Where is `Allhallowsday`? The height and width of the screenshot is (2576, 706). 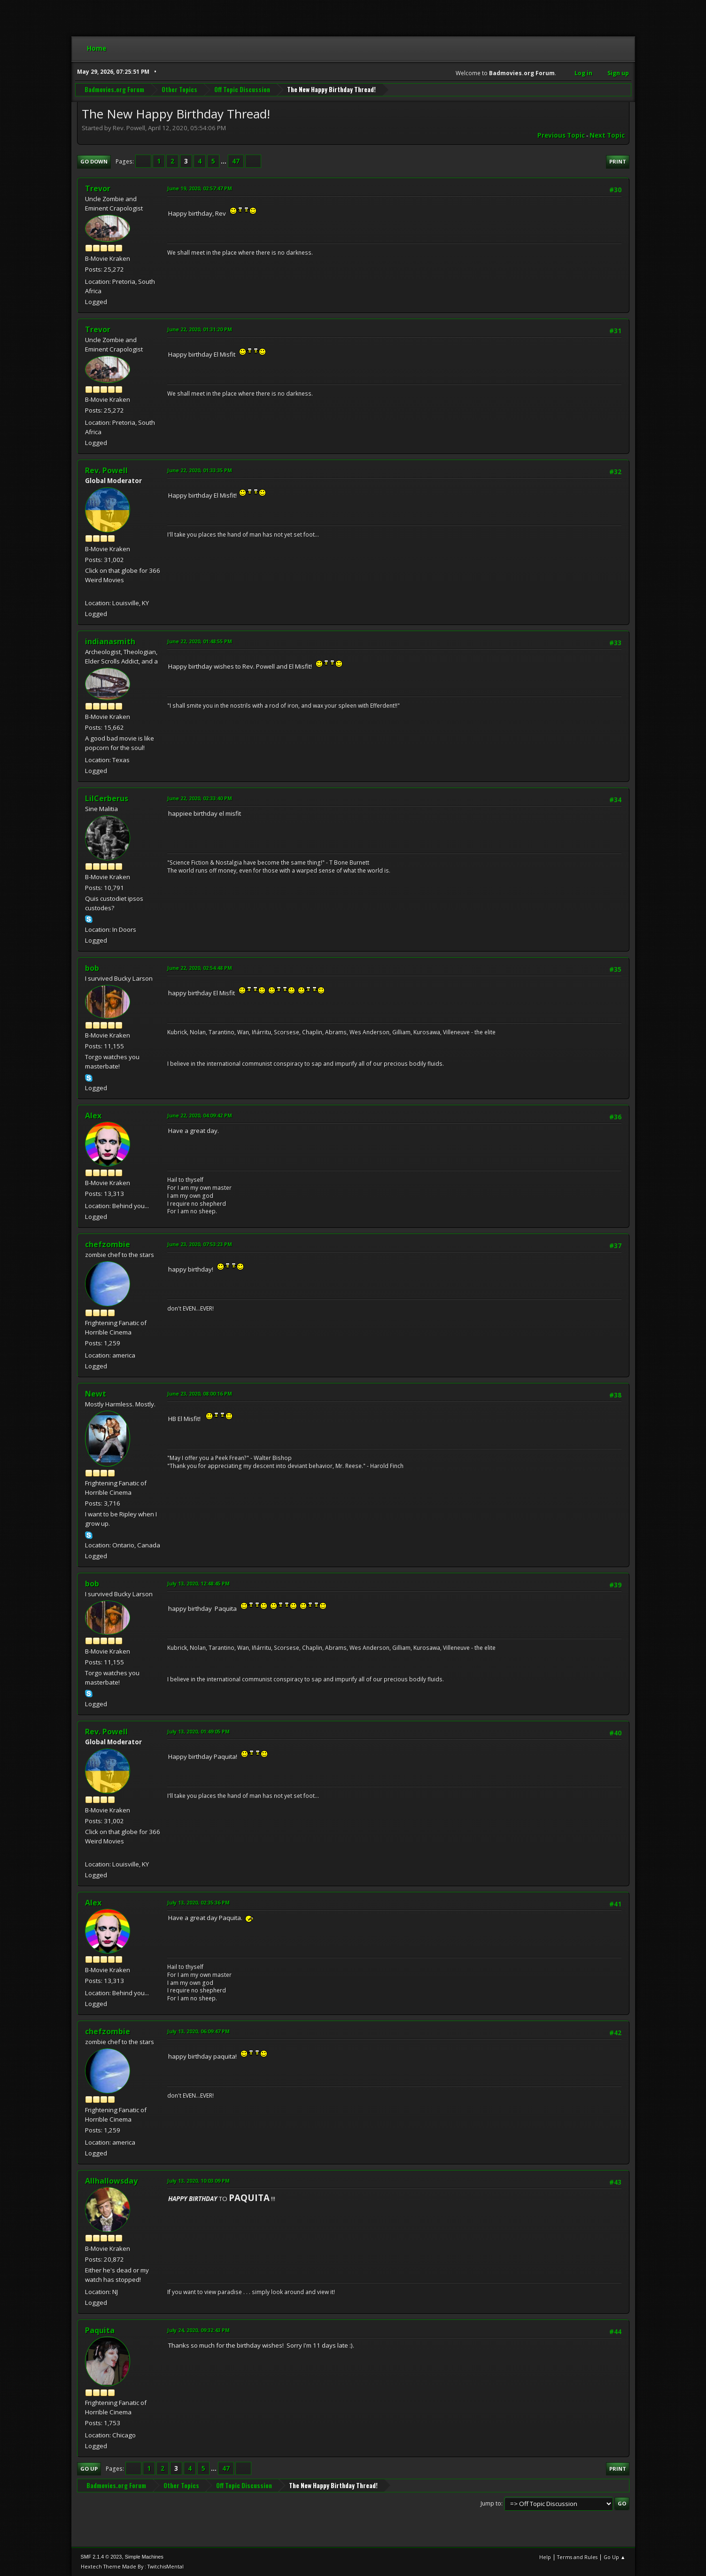
Allhallowsday is located at coordinates (111, 2181).